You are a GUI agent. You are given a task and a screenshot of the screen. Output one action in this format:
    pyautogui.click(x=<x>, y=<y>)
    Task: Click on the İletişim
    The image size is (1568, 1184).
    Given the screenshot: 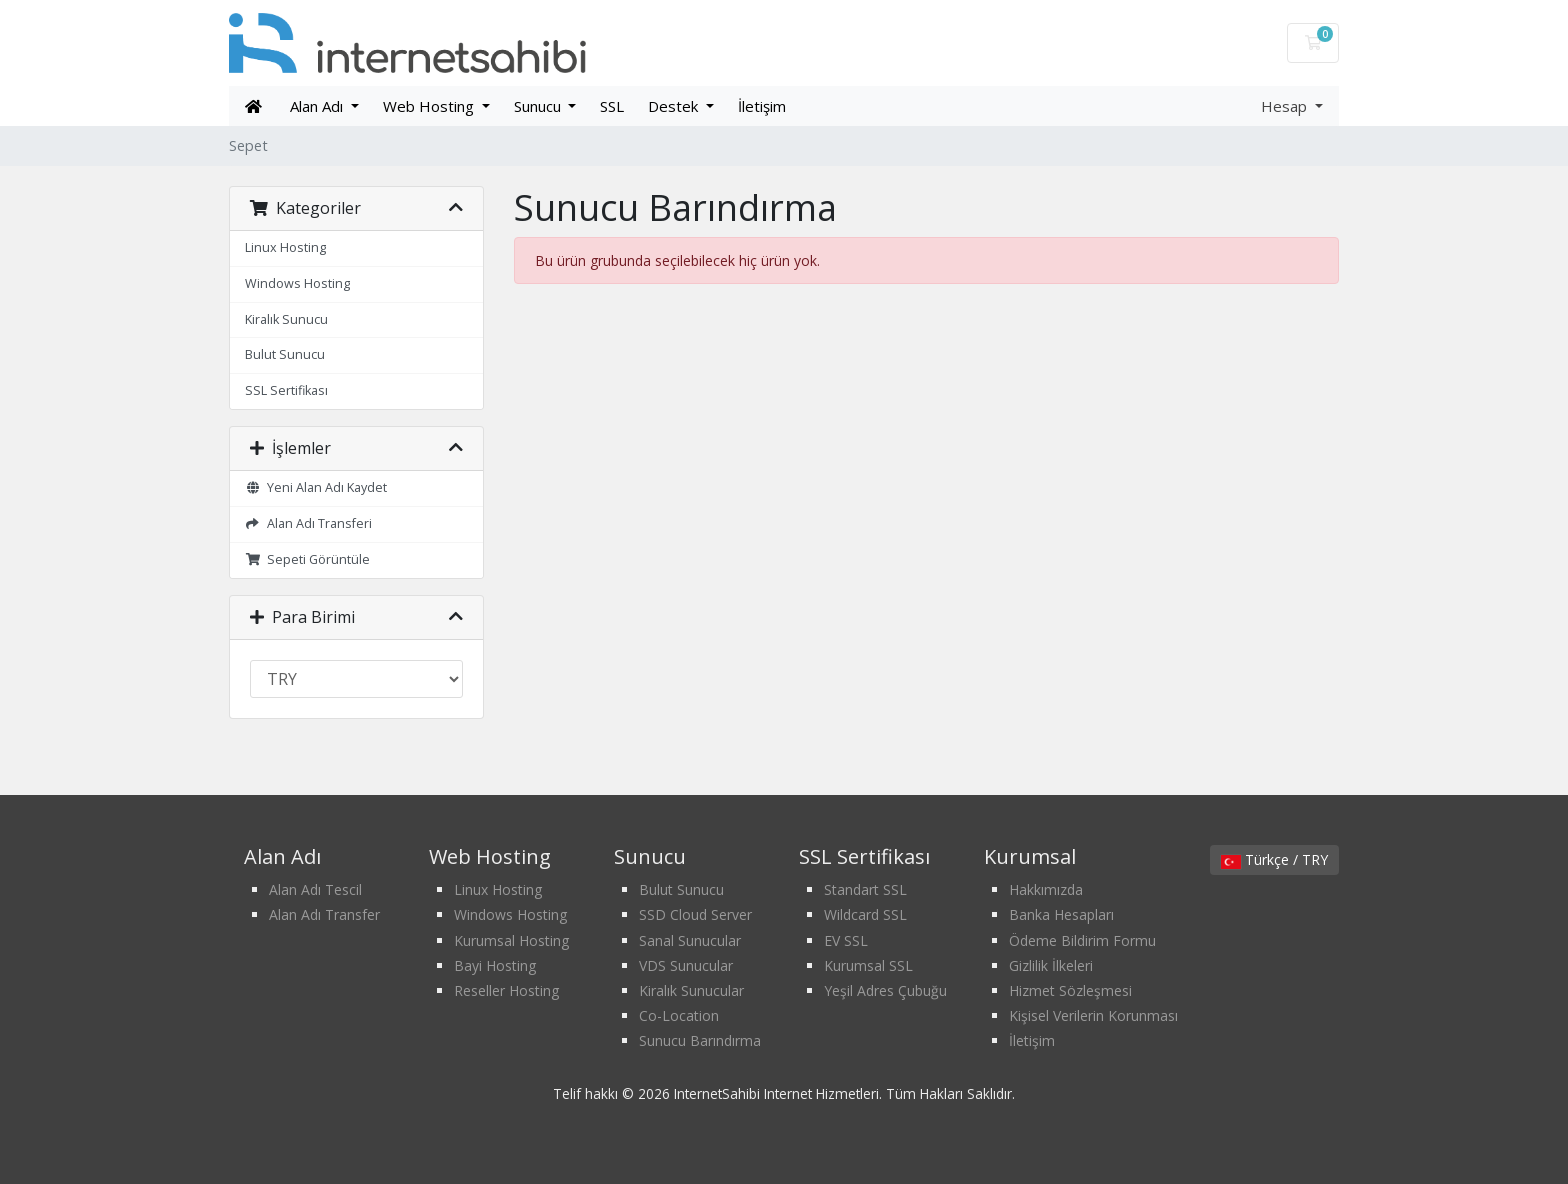 What is the action you would take?
    pyautogui.click(x=762, y=106)
    